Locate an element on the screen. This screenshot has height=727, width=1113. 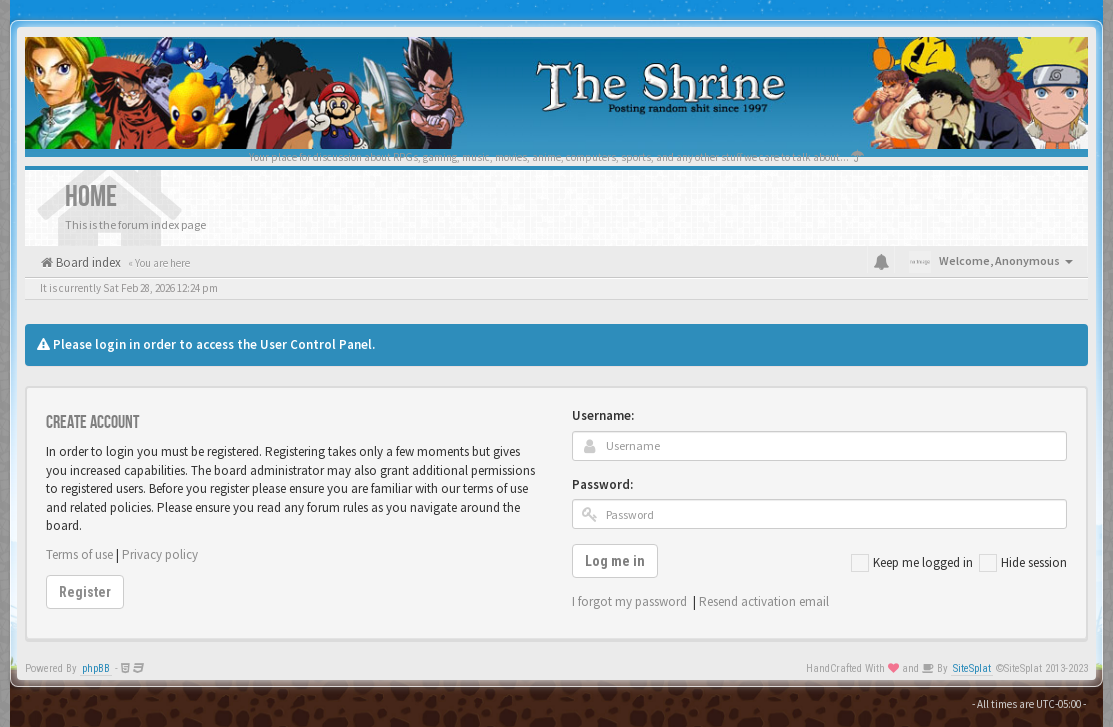
Hide session is located at coordinates (1023, 563).